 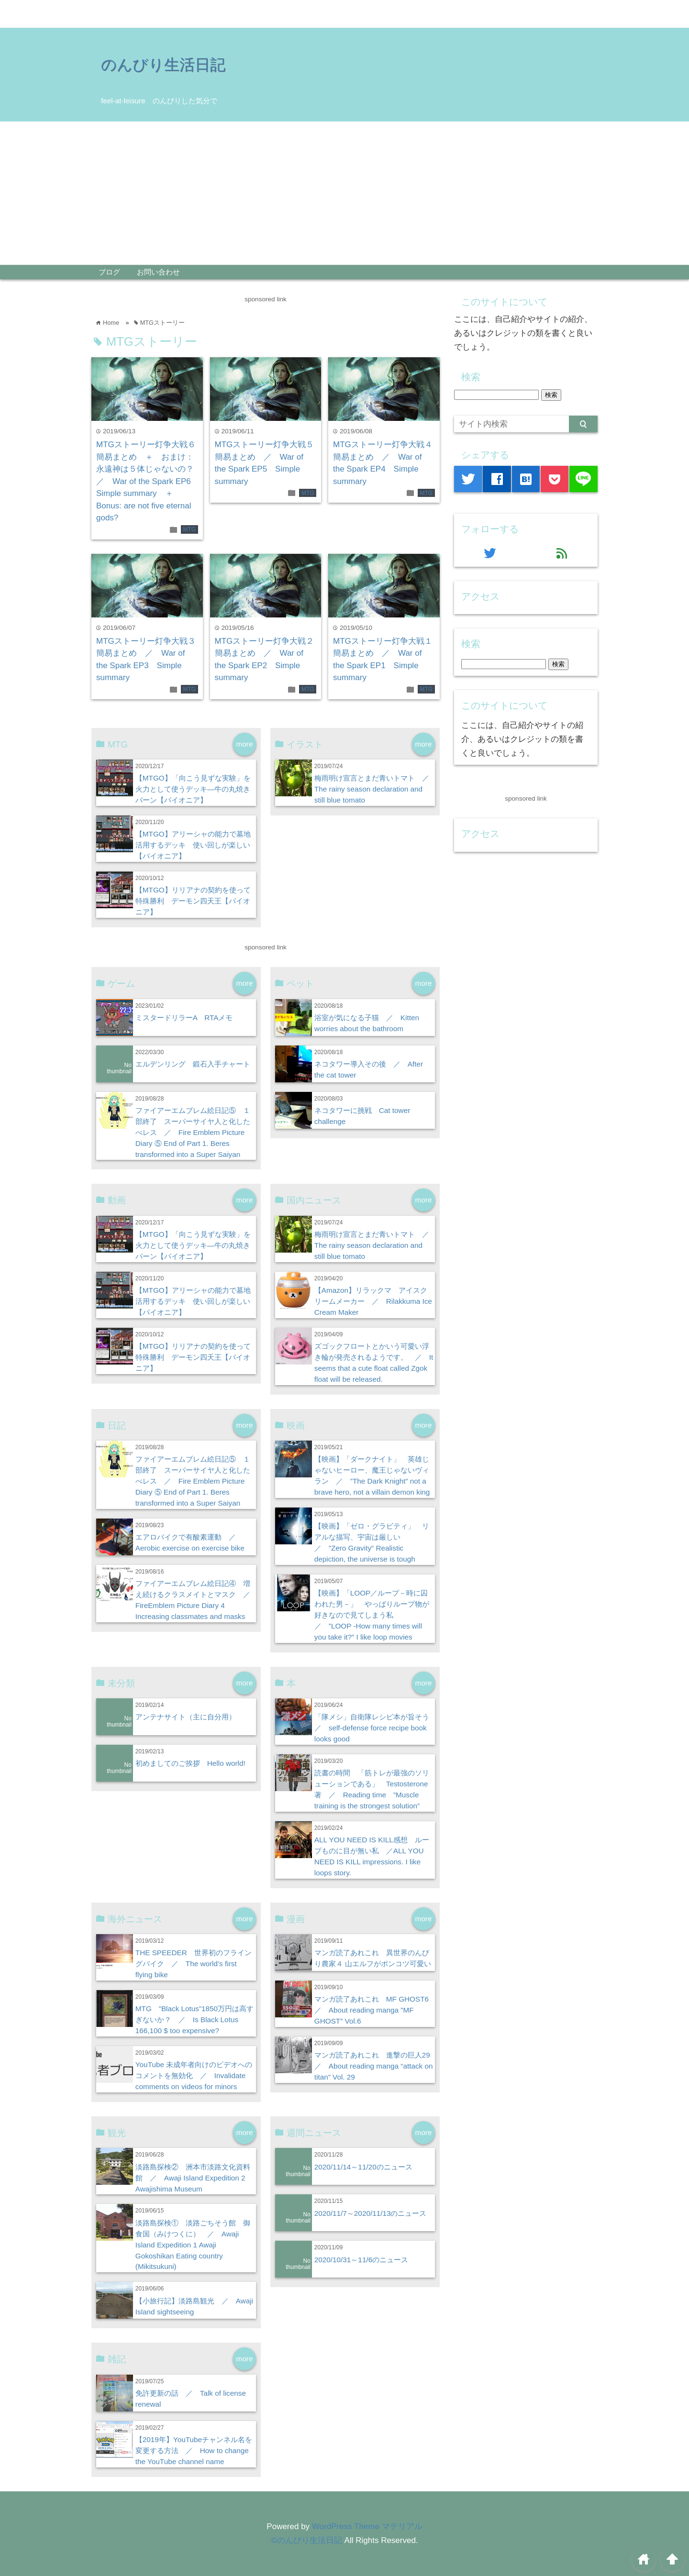 What do you see at coordinates (185, 1717) in the screenshot?
I see `アンテナサイト（主に自分用）` at bounding box center [185, 1717].